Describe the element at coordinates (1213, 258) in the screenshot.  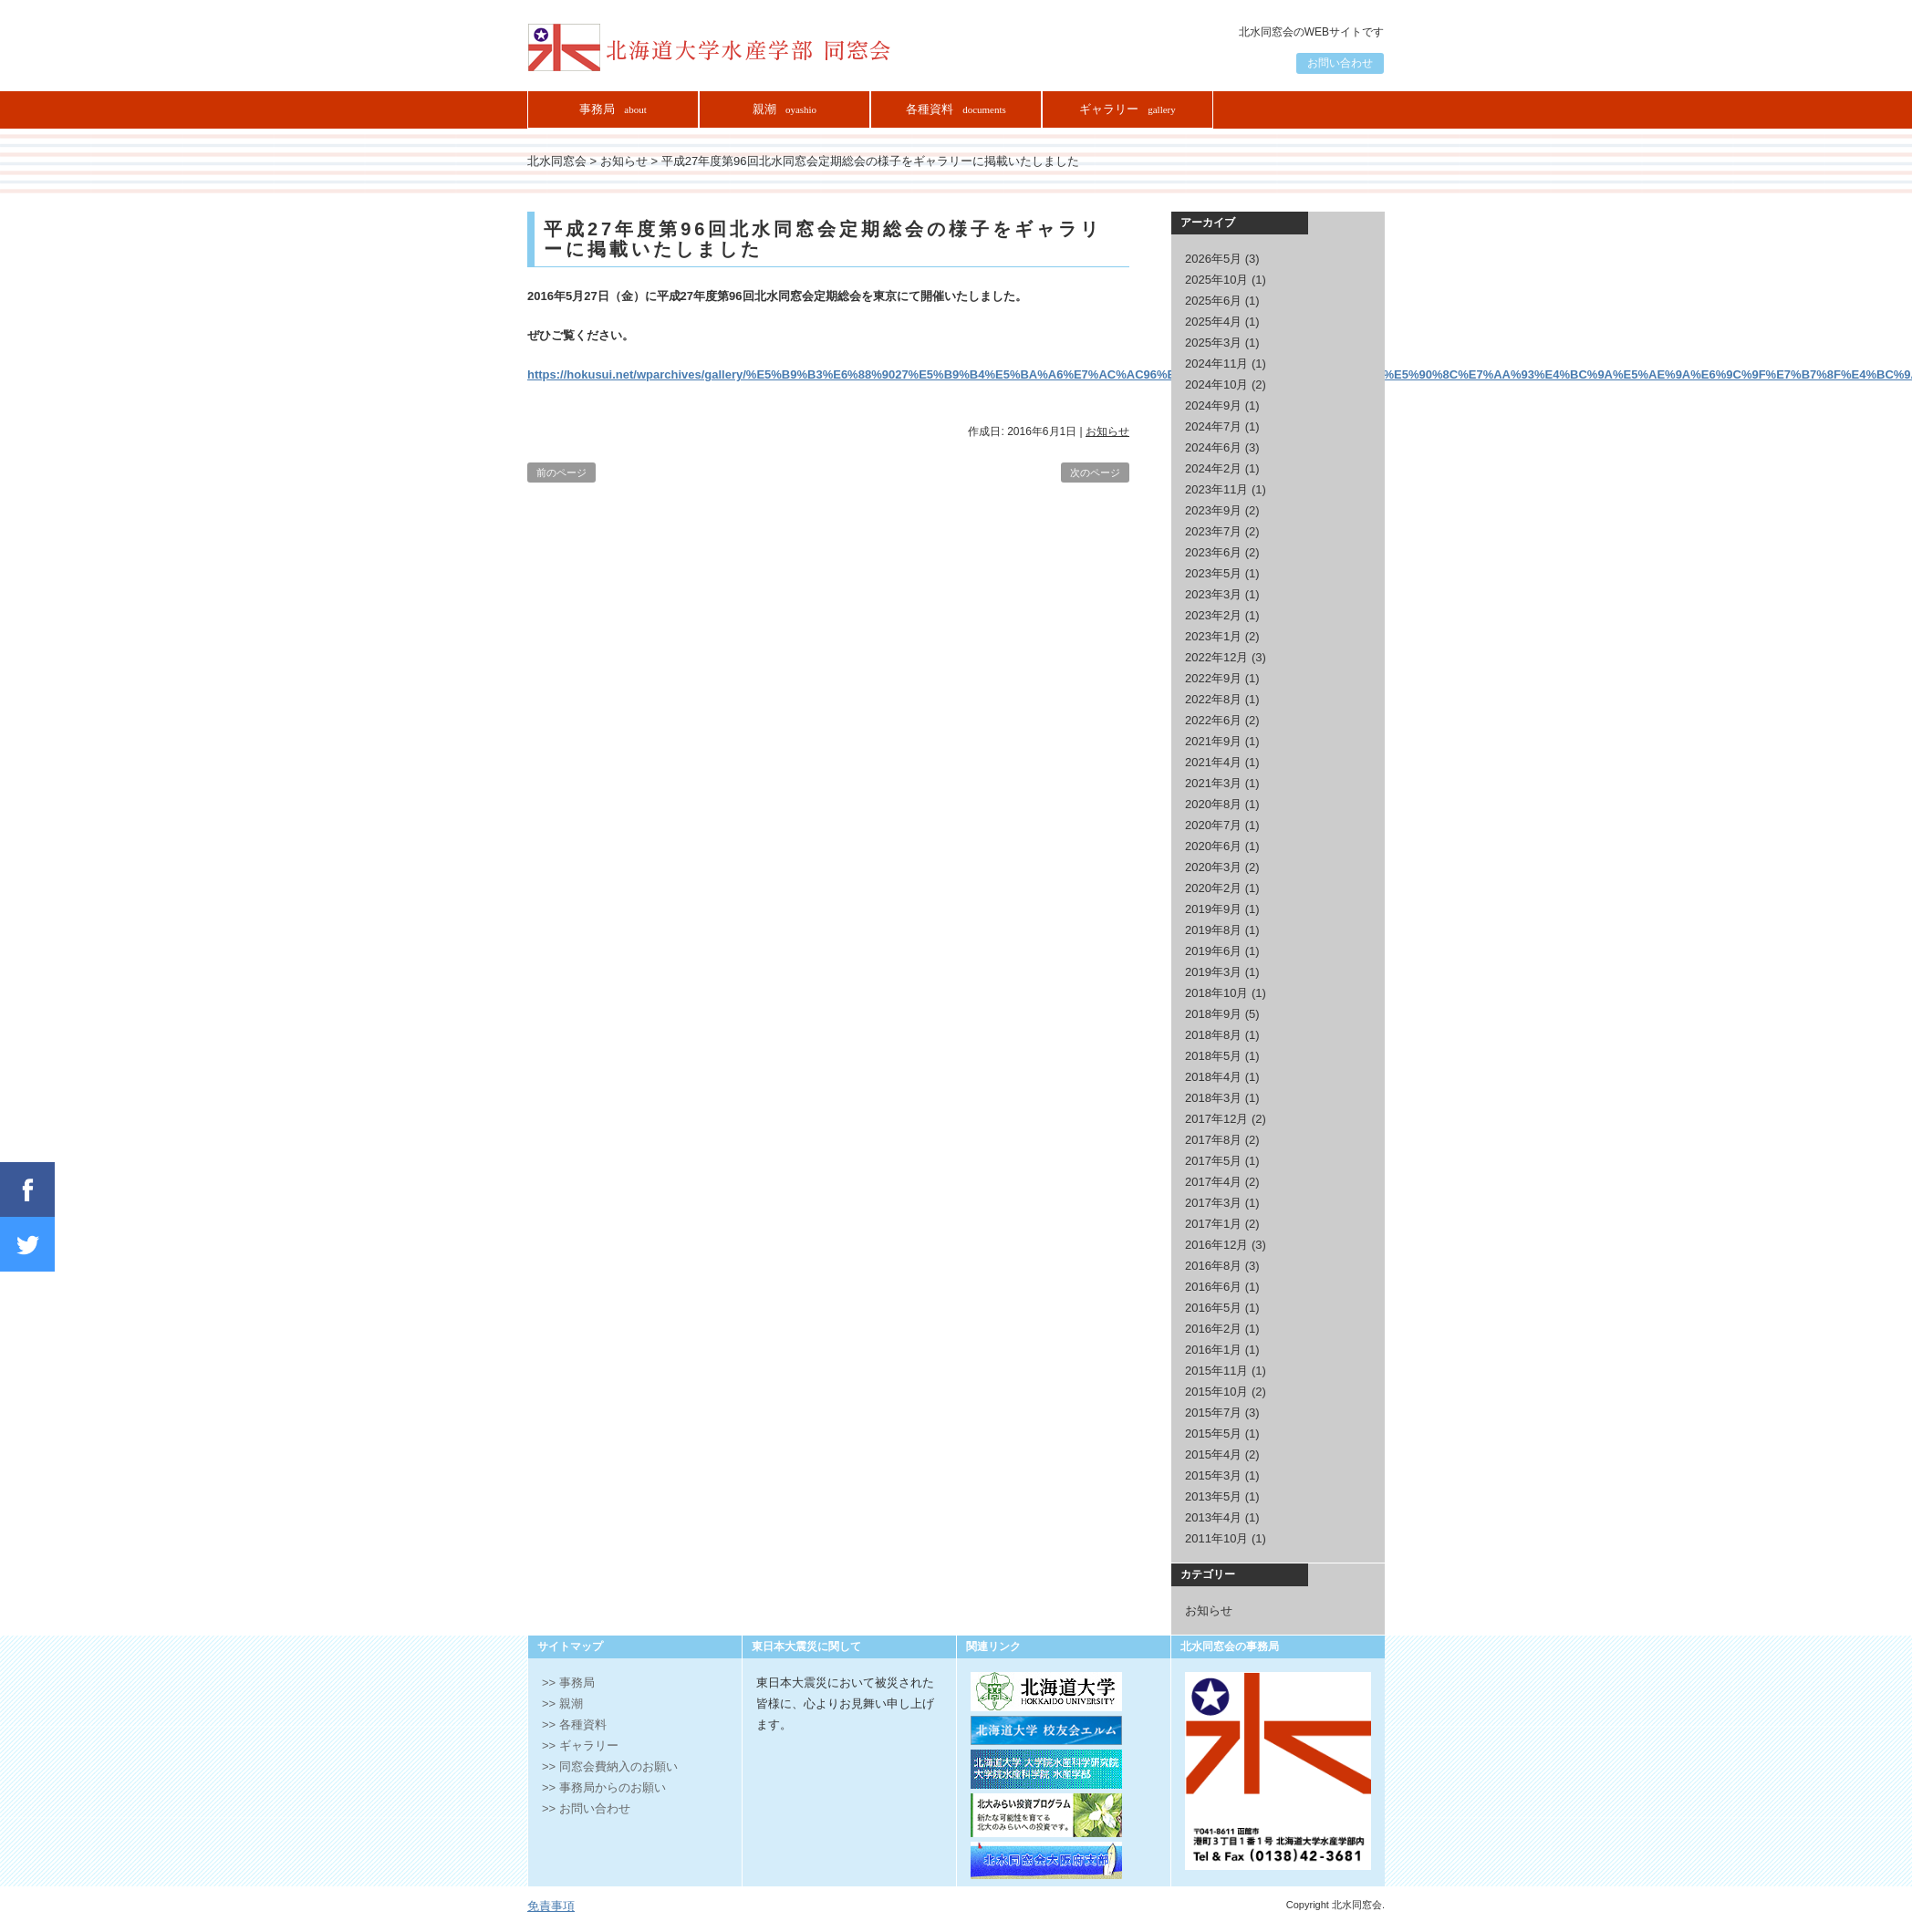
I see `2026年5月` at that location.